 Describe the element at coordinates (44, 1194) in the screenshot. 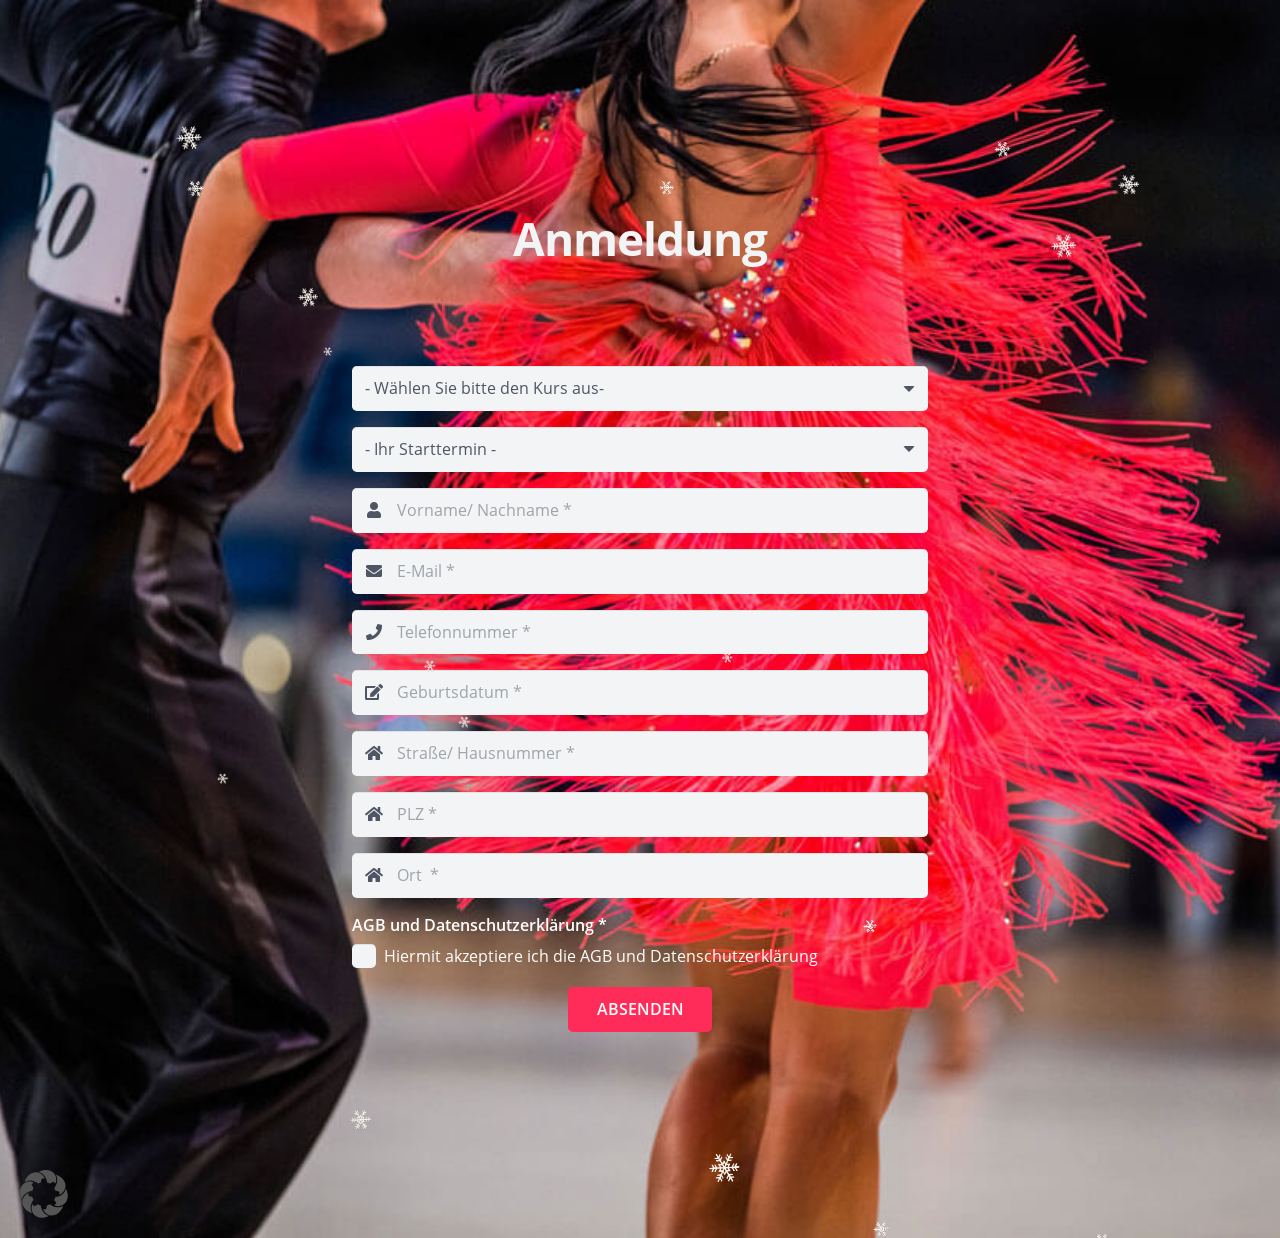

I see `[button]` at that location.